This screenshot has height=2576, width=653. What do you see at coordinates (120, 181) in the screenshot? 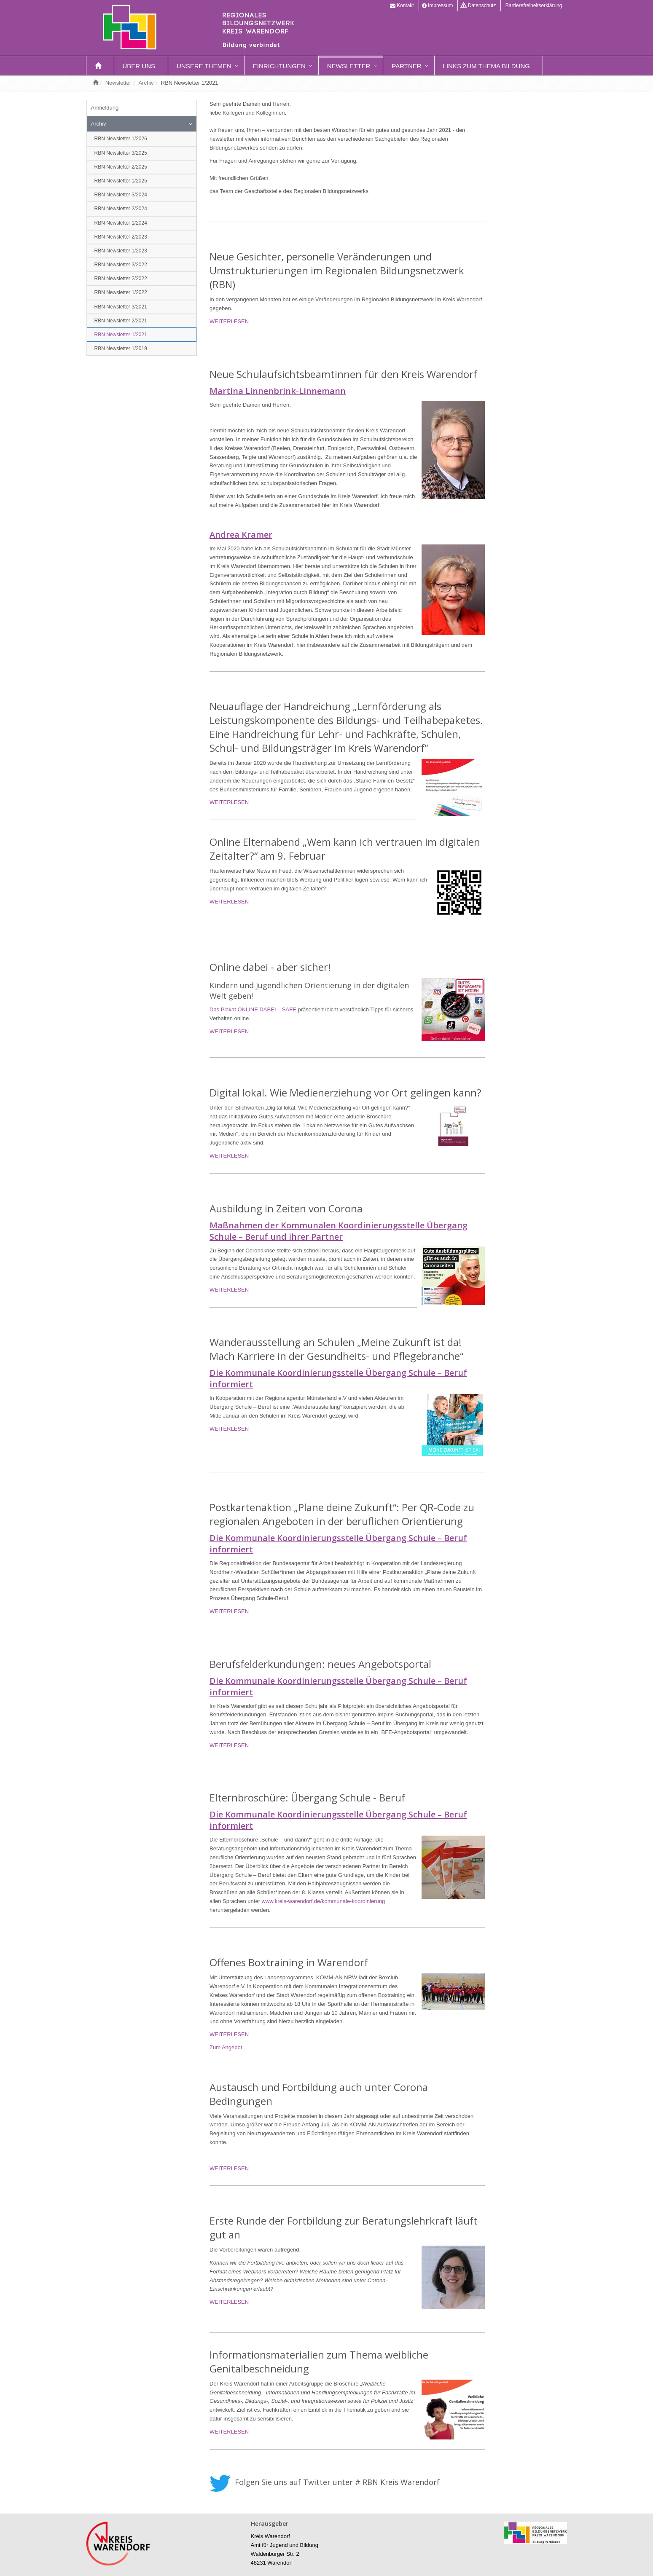
I see `RBN Newsletter 1/2025` at bounding box center [120, 181].